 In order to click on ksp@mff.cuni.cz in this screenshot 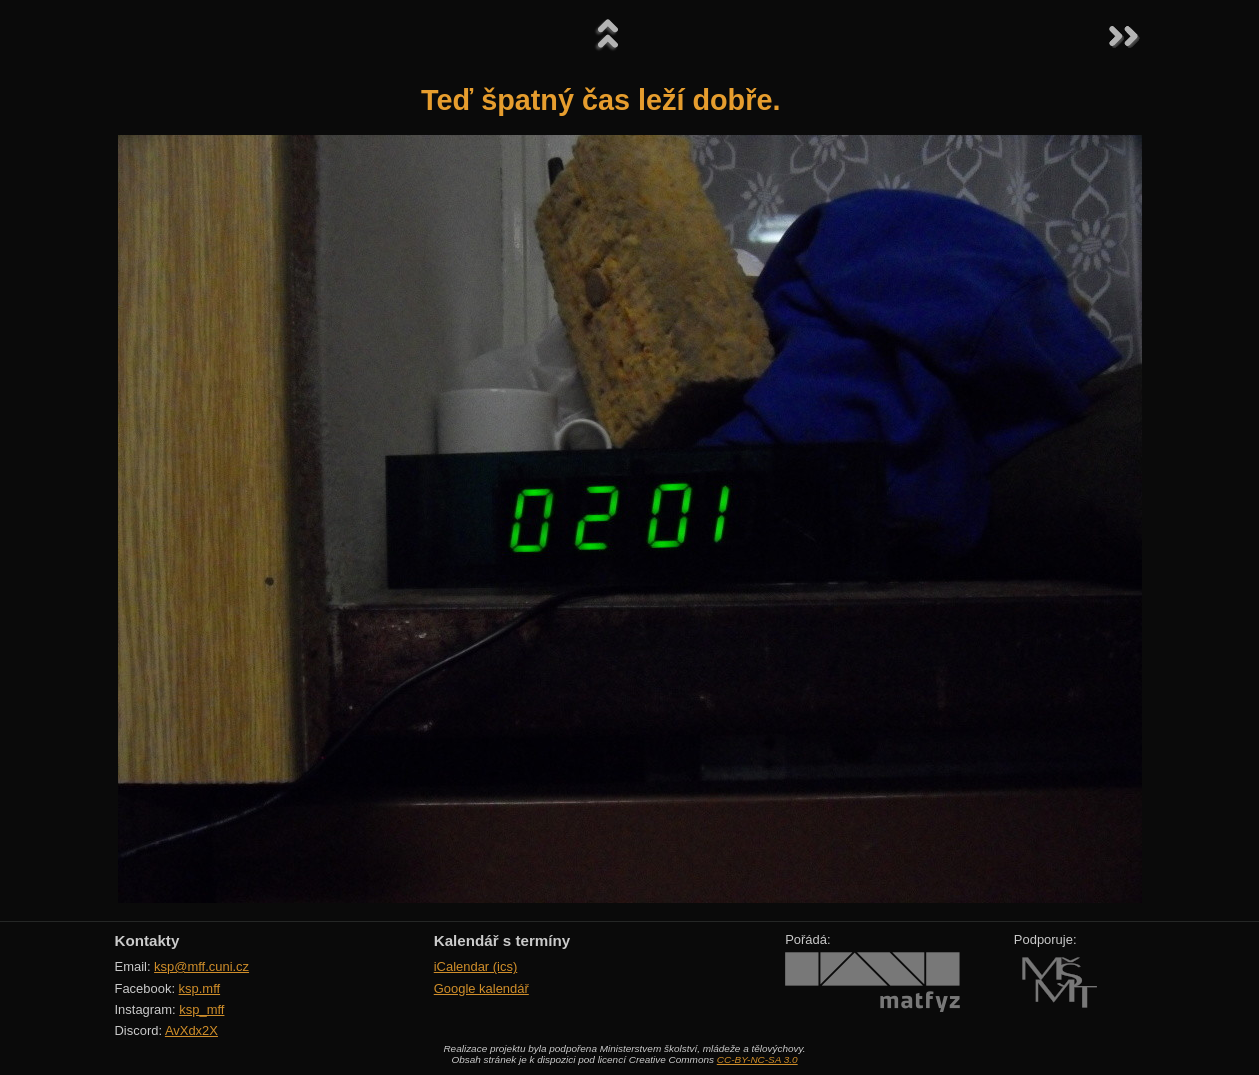, I will do `click(201, 966)`.